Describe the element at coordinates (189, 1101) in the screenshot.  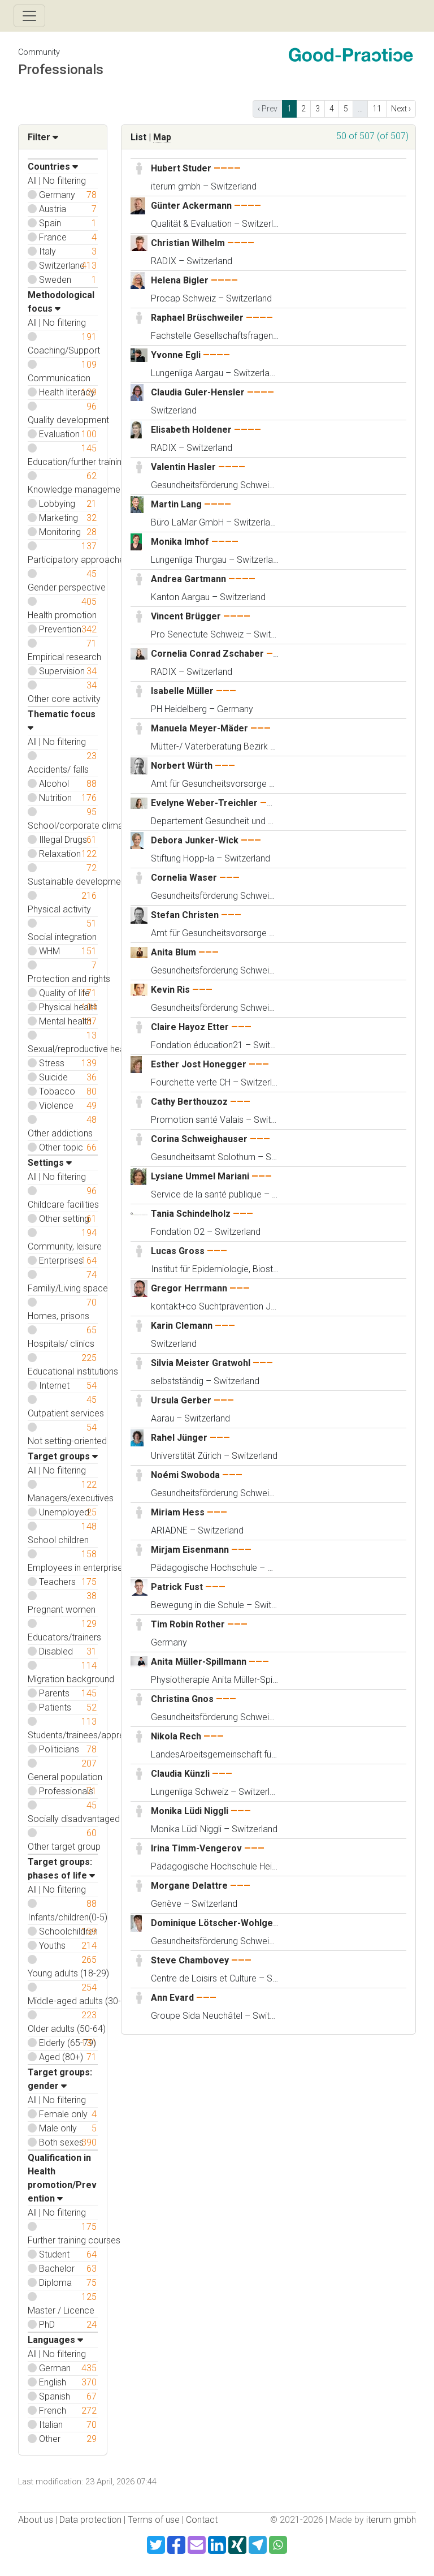
I see `Cathy Berthouzoz` at that location.